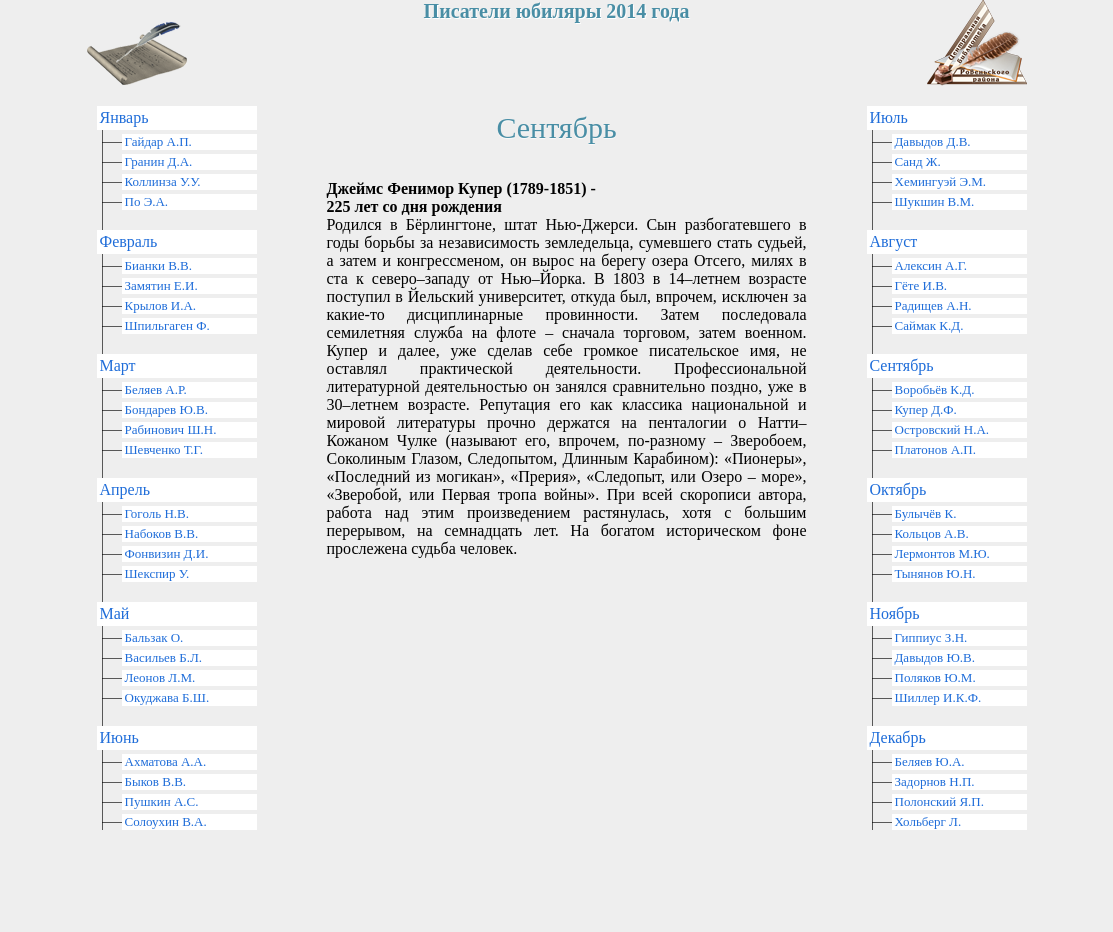  Describe the element at coordinates (159, 265) in the screenshot. I see `Бианки В.В.` at that location.